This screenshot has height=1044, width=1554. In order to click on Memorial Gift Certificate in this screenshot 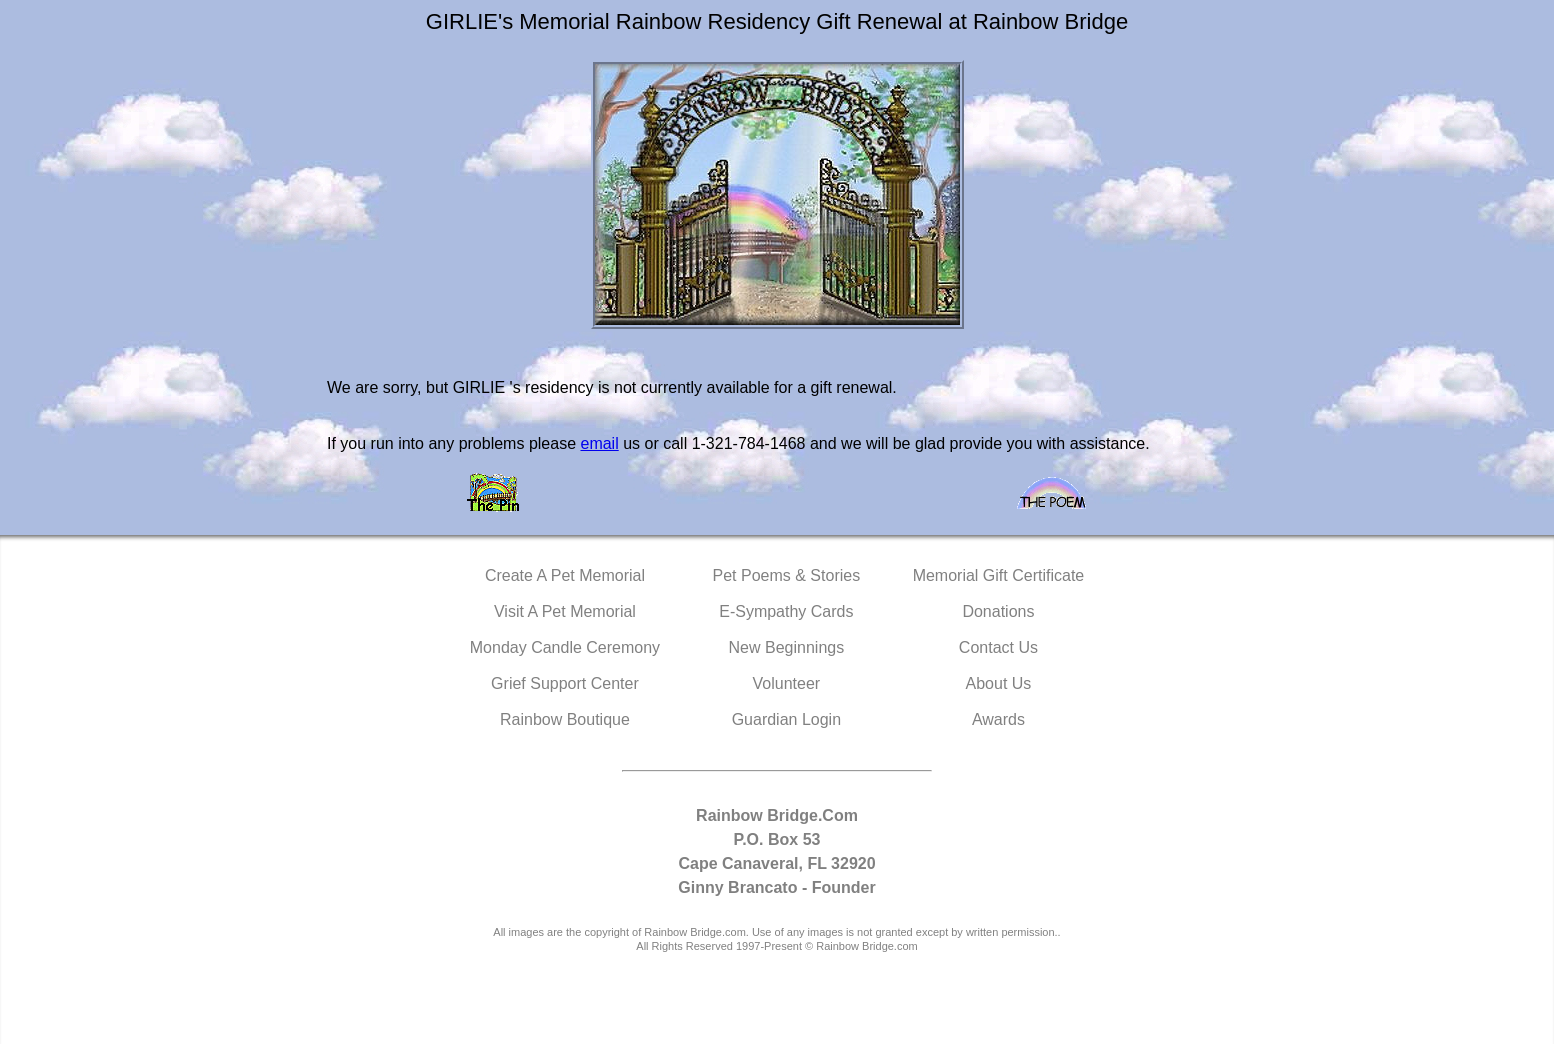, I will do `click(999, 575)`.